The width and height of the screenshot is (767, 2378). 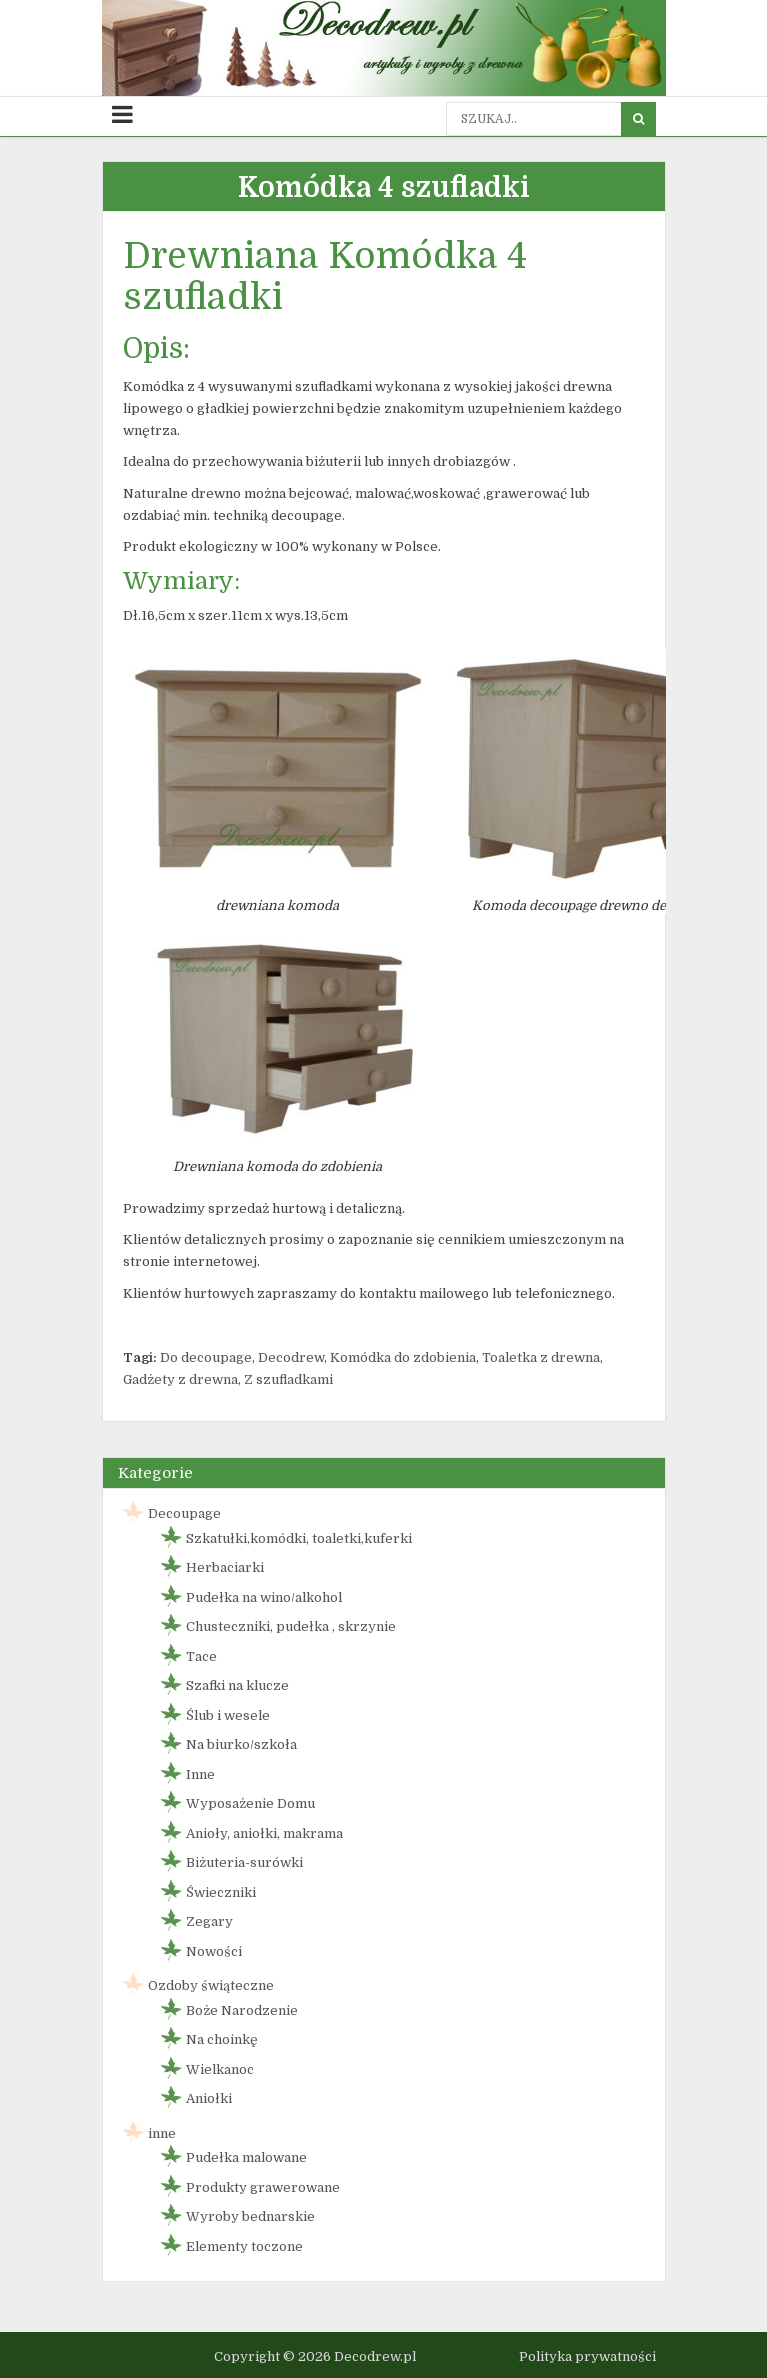 I want to click on Herbaciarki, so click(x=225, y=1567).